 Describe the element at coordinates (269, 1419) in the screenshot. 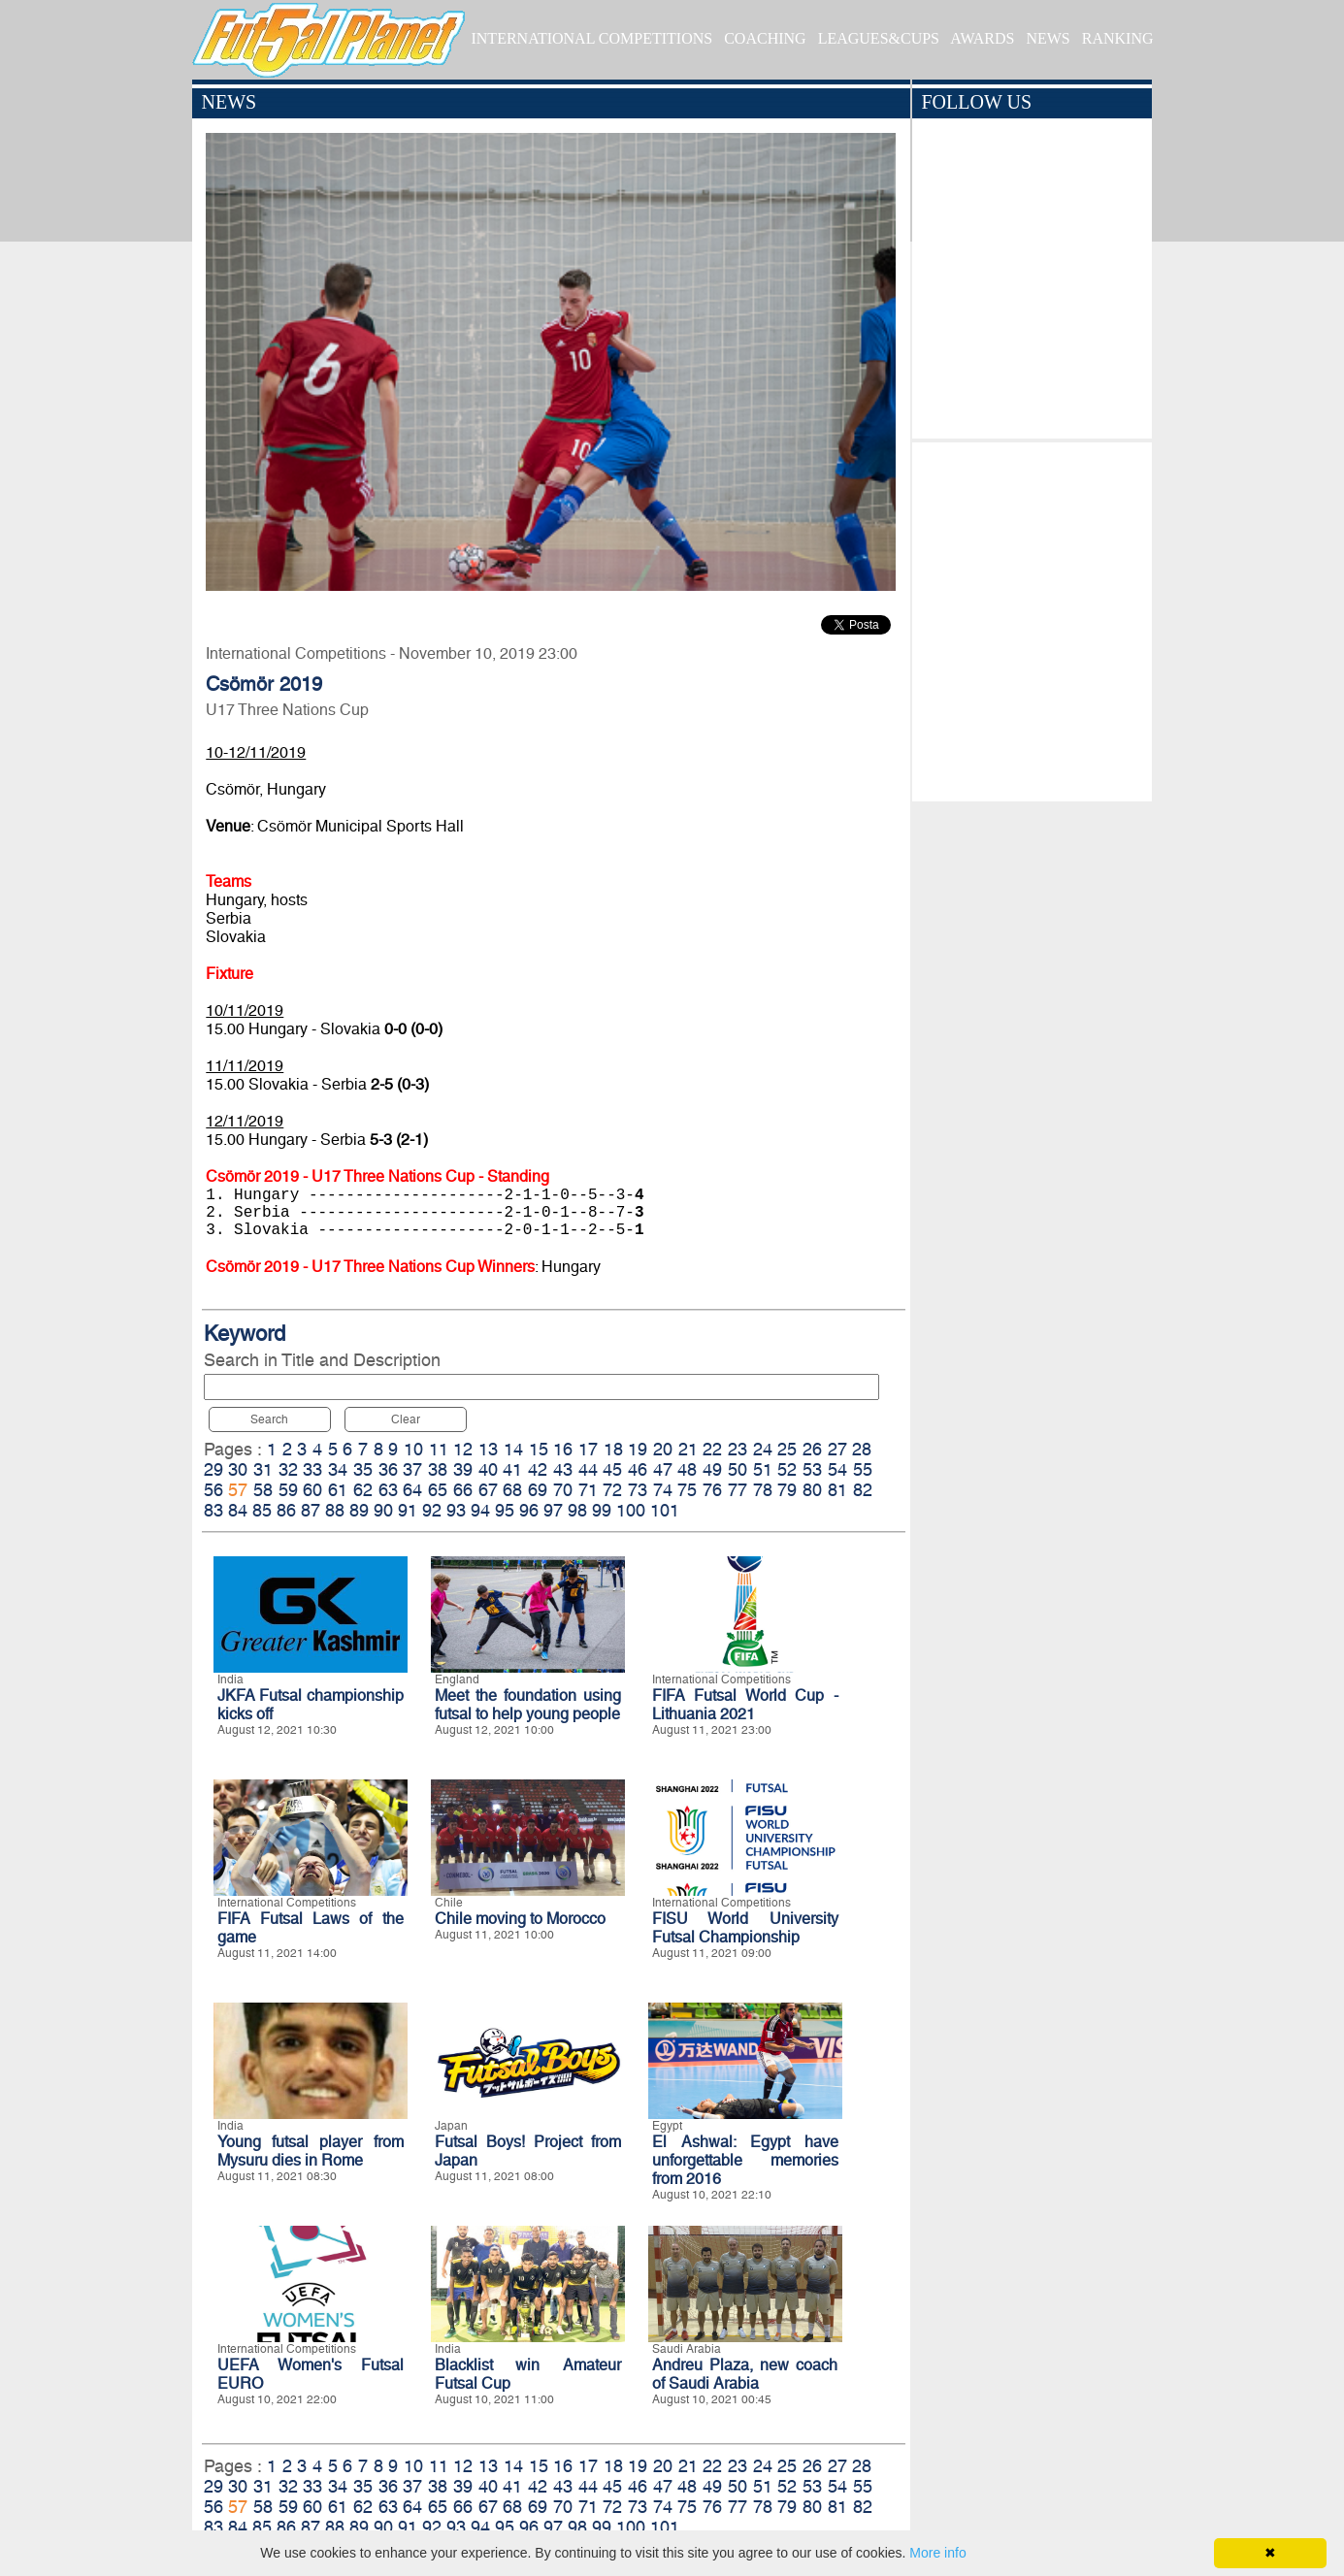

I see `Search` at that location.